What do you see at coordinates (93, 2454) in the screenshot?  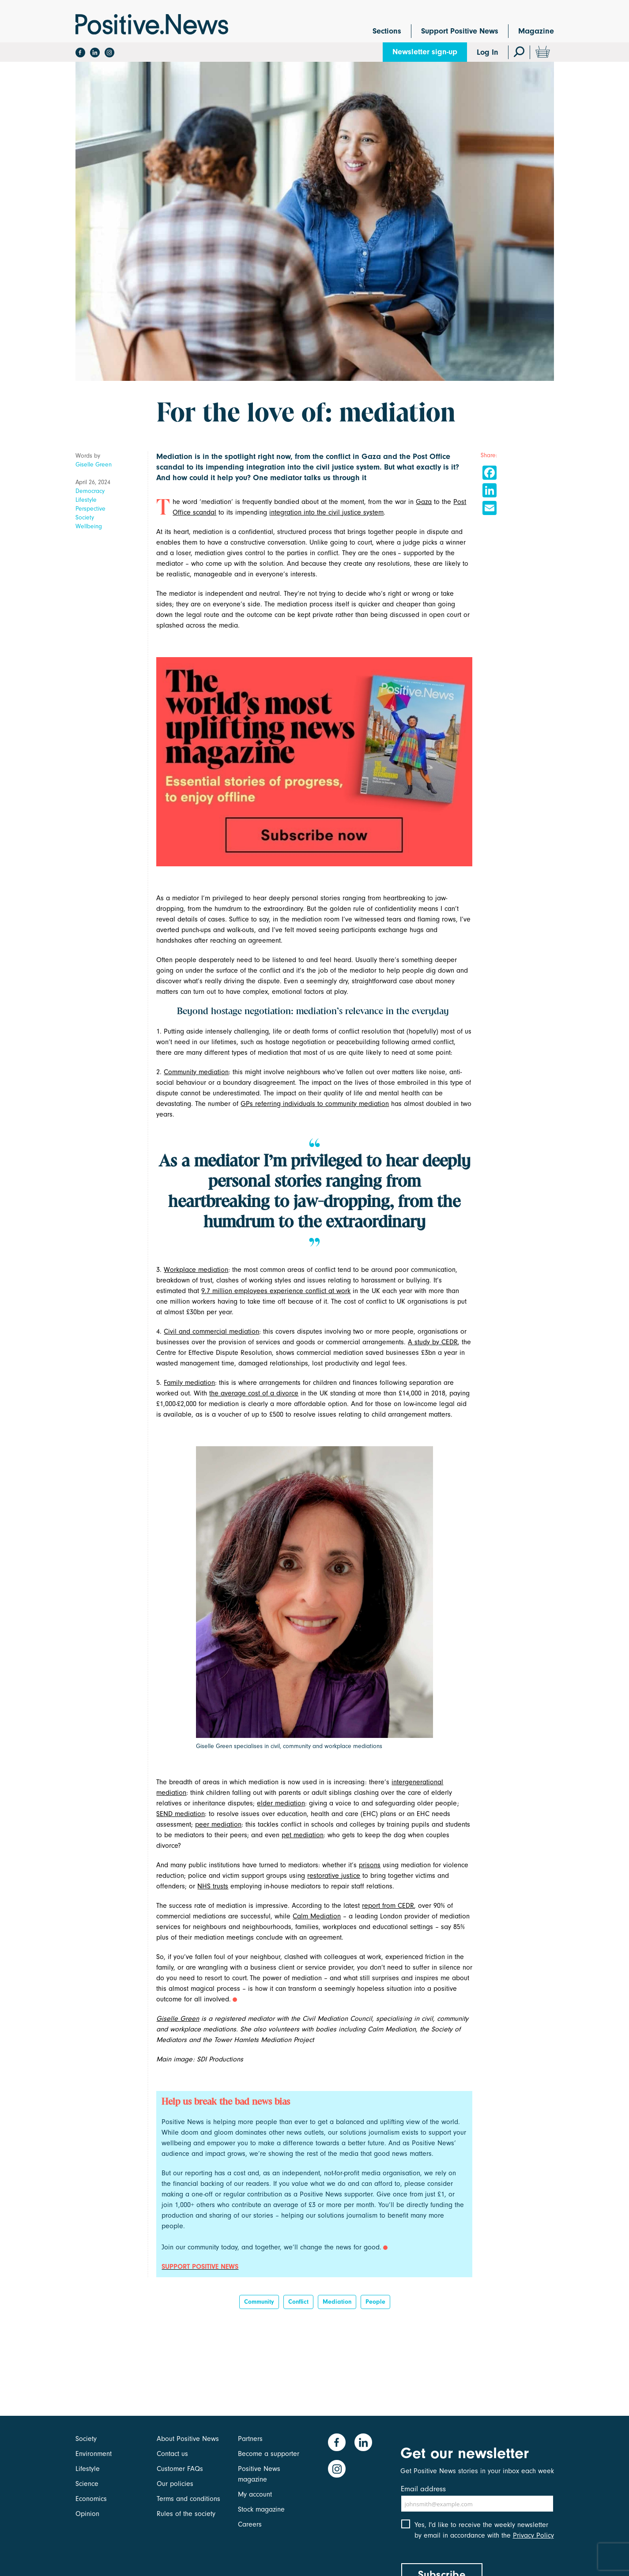 I see `Environment` at bounding box center [93, 2454].